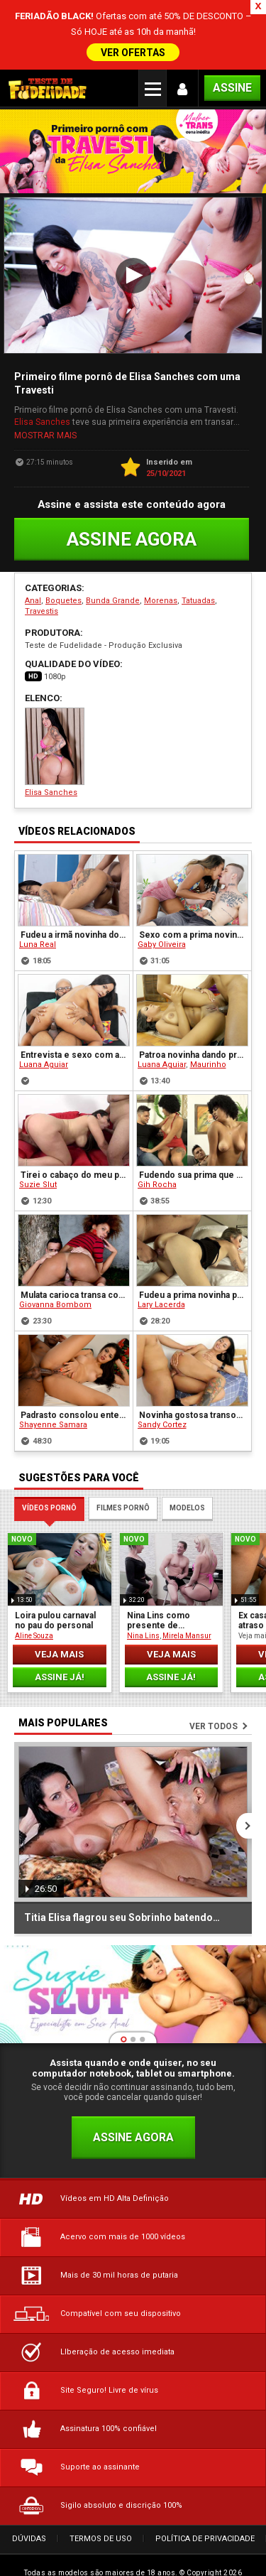 The width and height of the screenshot is (266, 2576). Describe the element at coordinates (74, 926) in the screenshot. I see `Fudeu a irmã novinha do melhor amigo` at that location.